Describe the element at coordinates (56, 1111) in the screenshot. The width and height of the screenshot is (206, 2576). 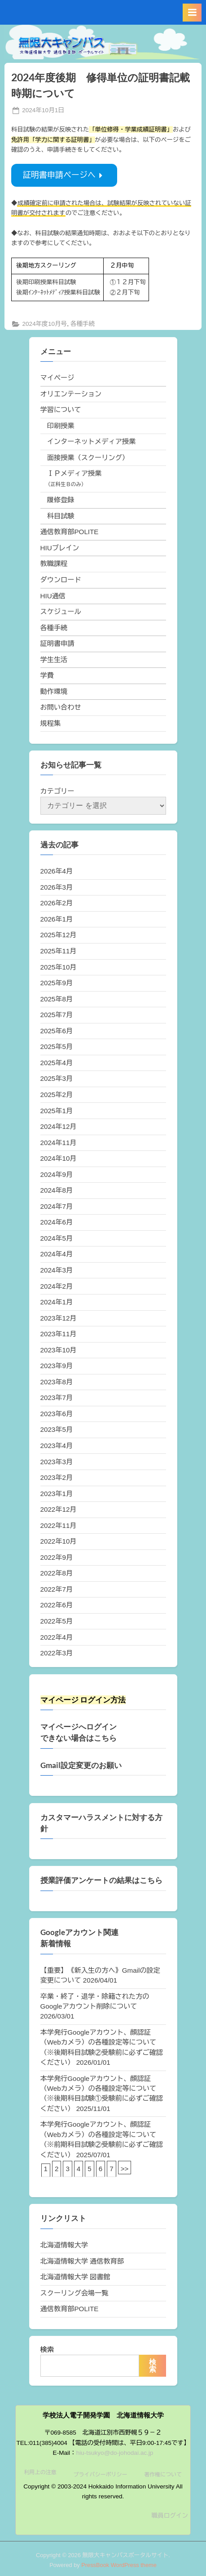
I see `2025年1月` at that location.